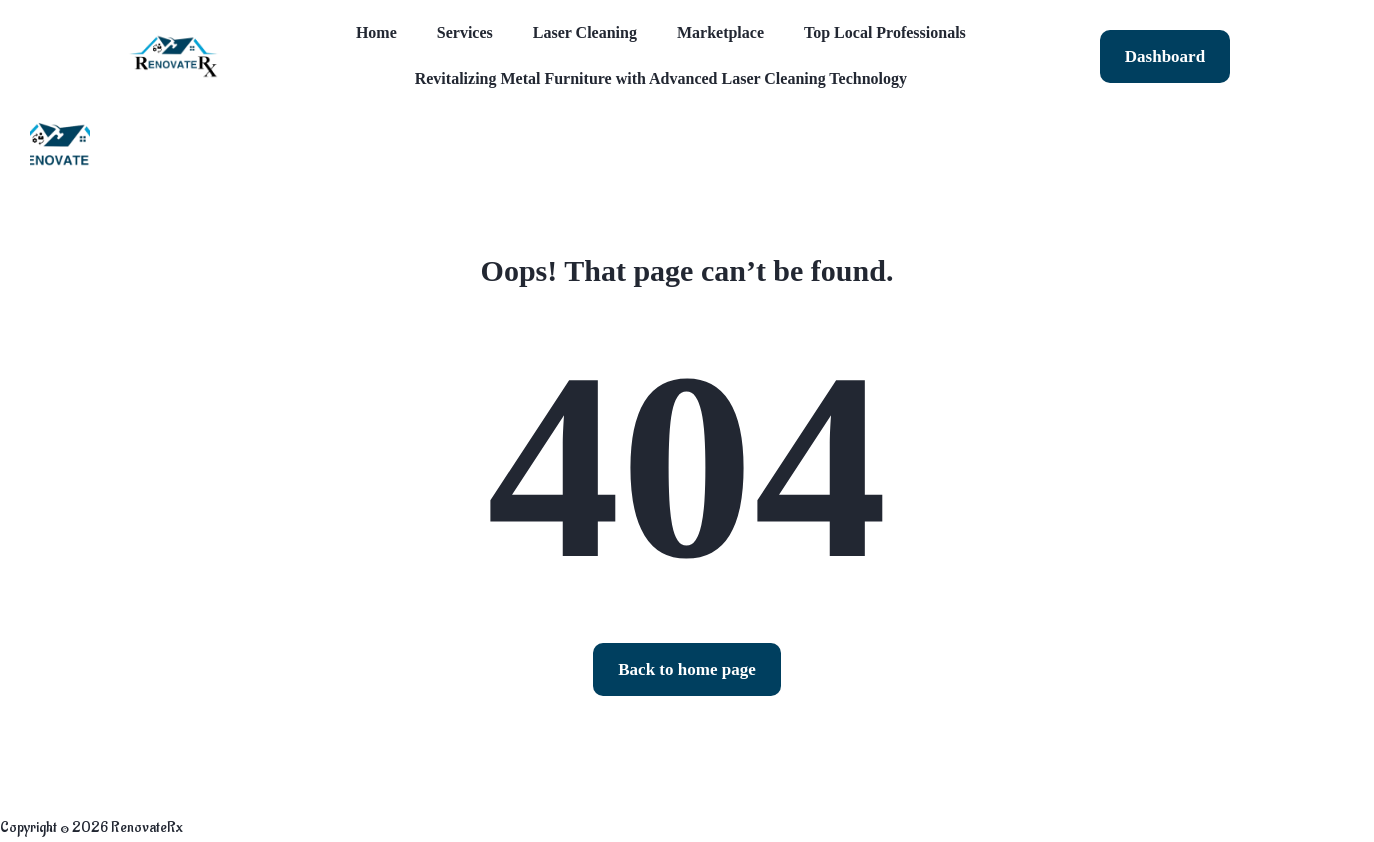 The width and height of the screenshot is (1374, 842). Describe the element at coordinates (720, 32) in the screenshot. I see `Marketplace` at that location.